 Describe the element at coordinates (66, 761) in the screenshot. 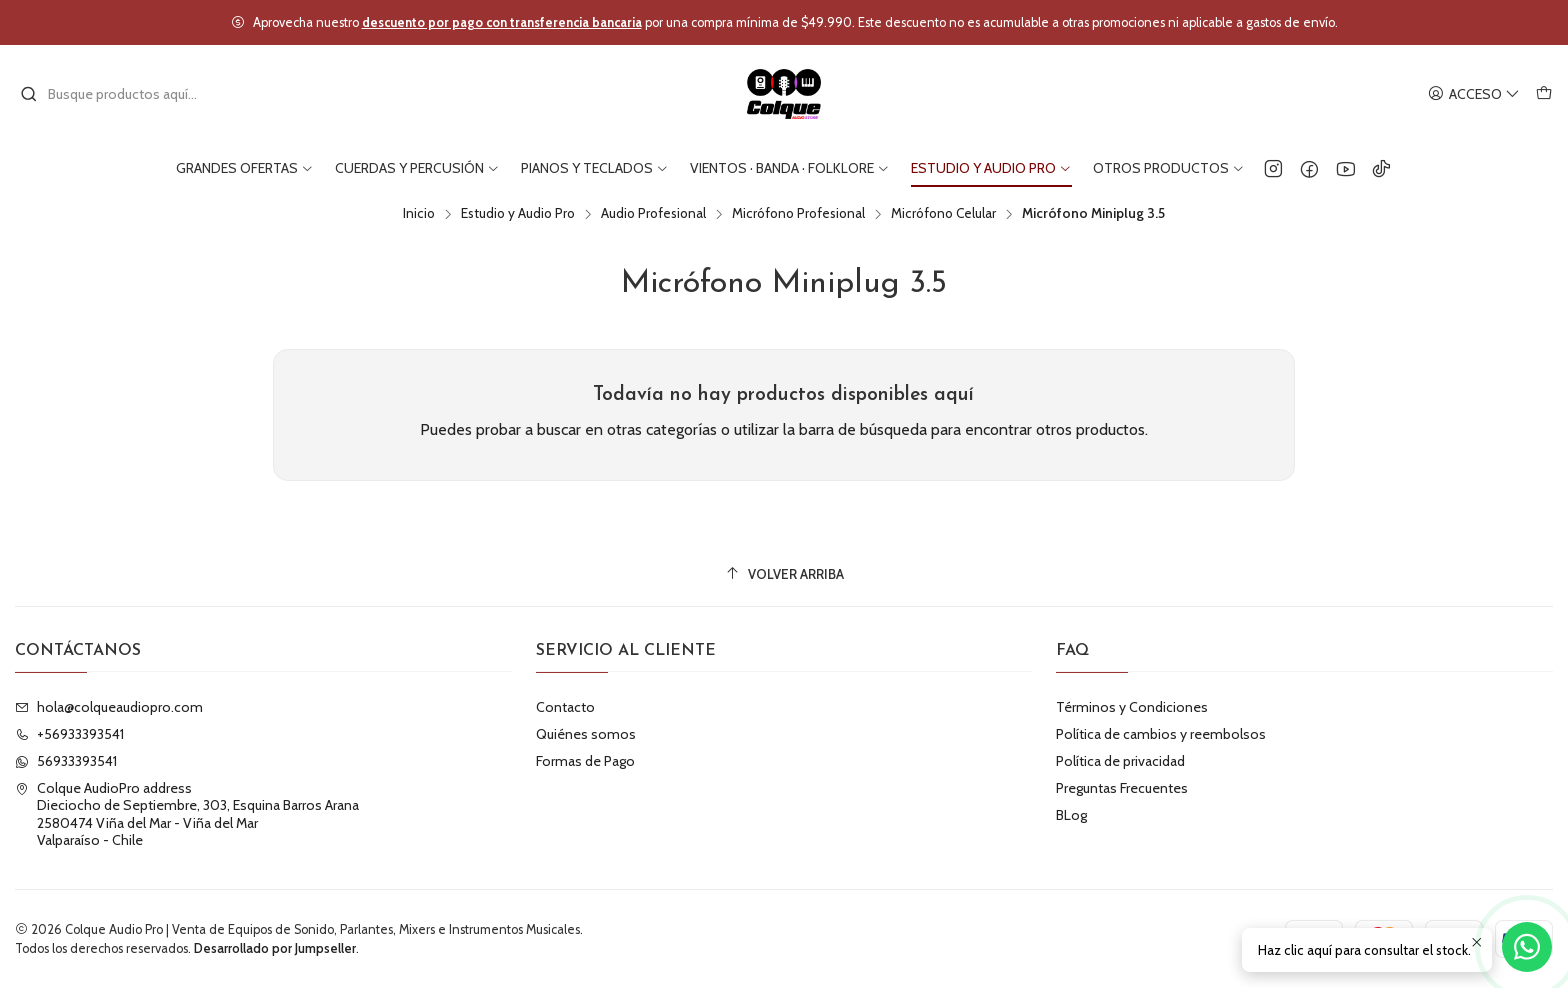

I see `56933393541` at that location.